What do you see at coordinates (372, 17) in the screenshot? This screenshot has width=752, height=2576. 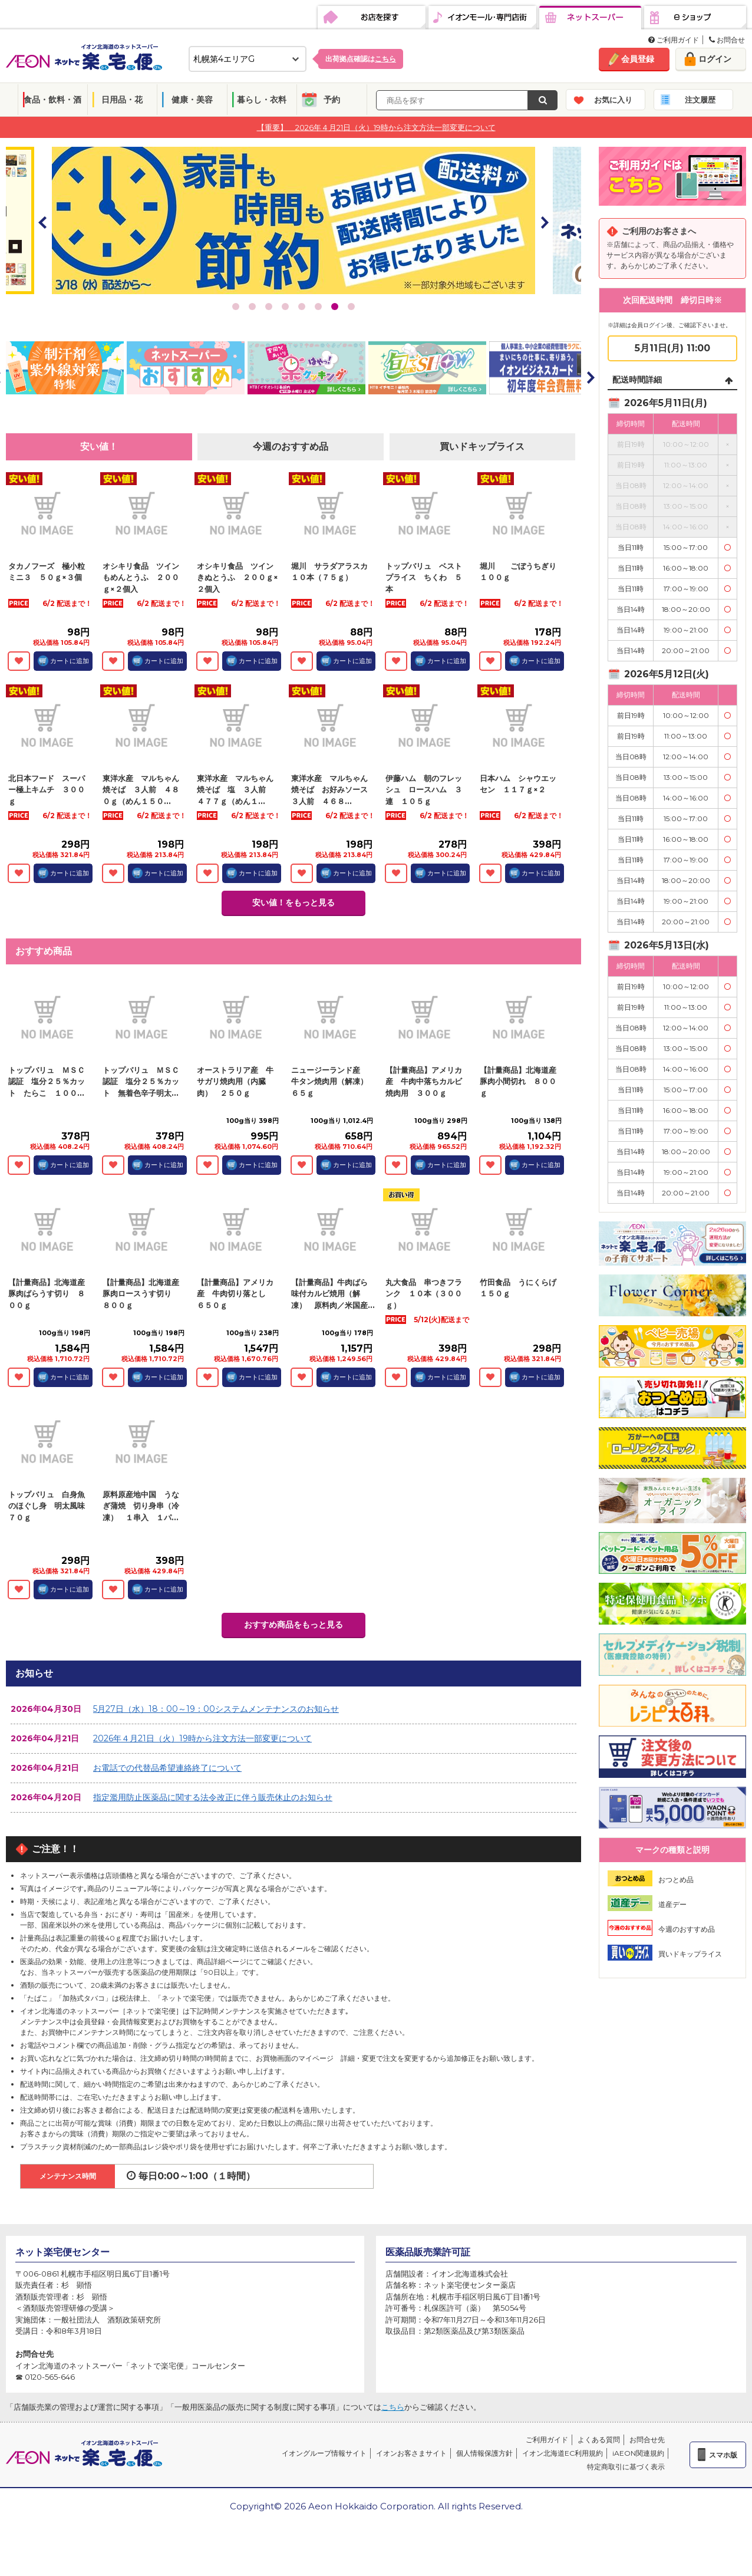 I see `お店を探す` at bounding box center [372, 17].